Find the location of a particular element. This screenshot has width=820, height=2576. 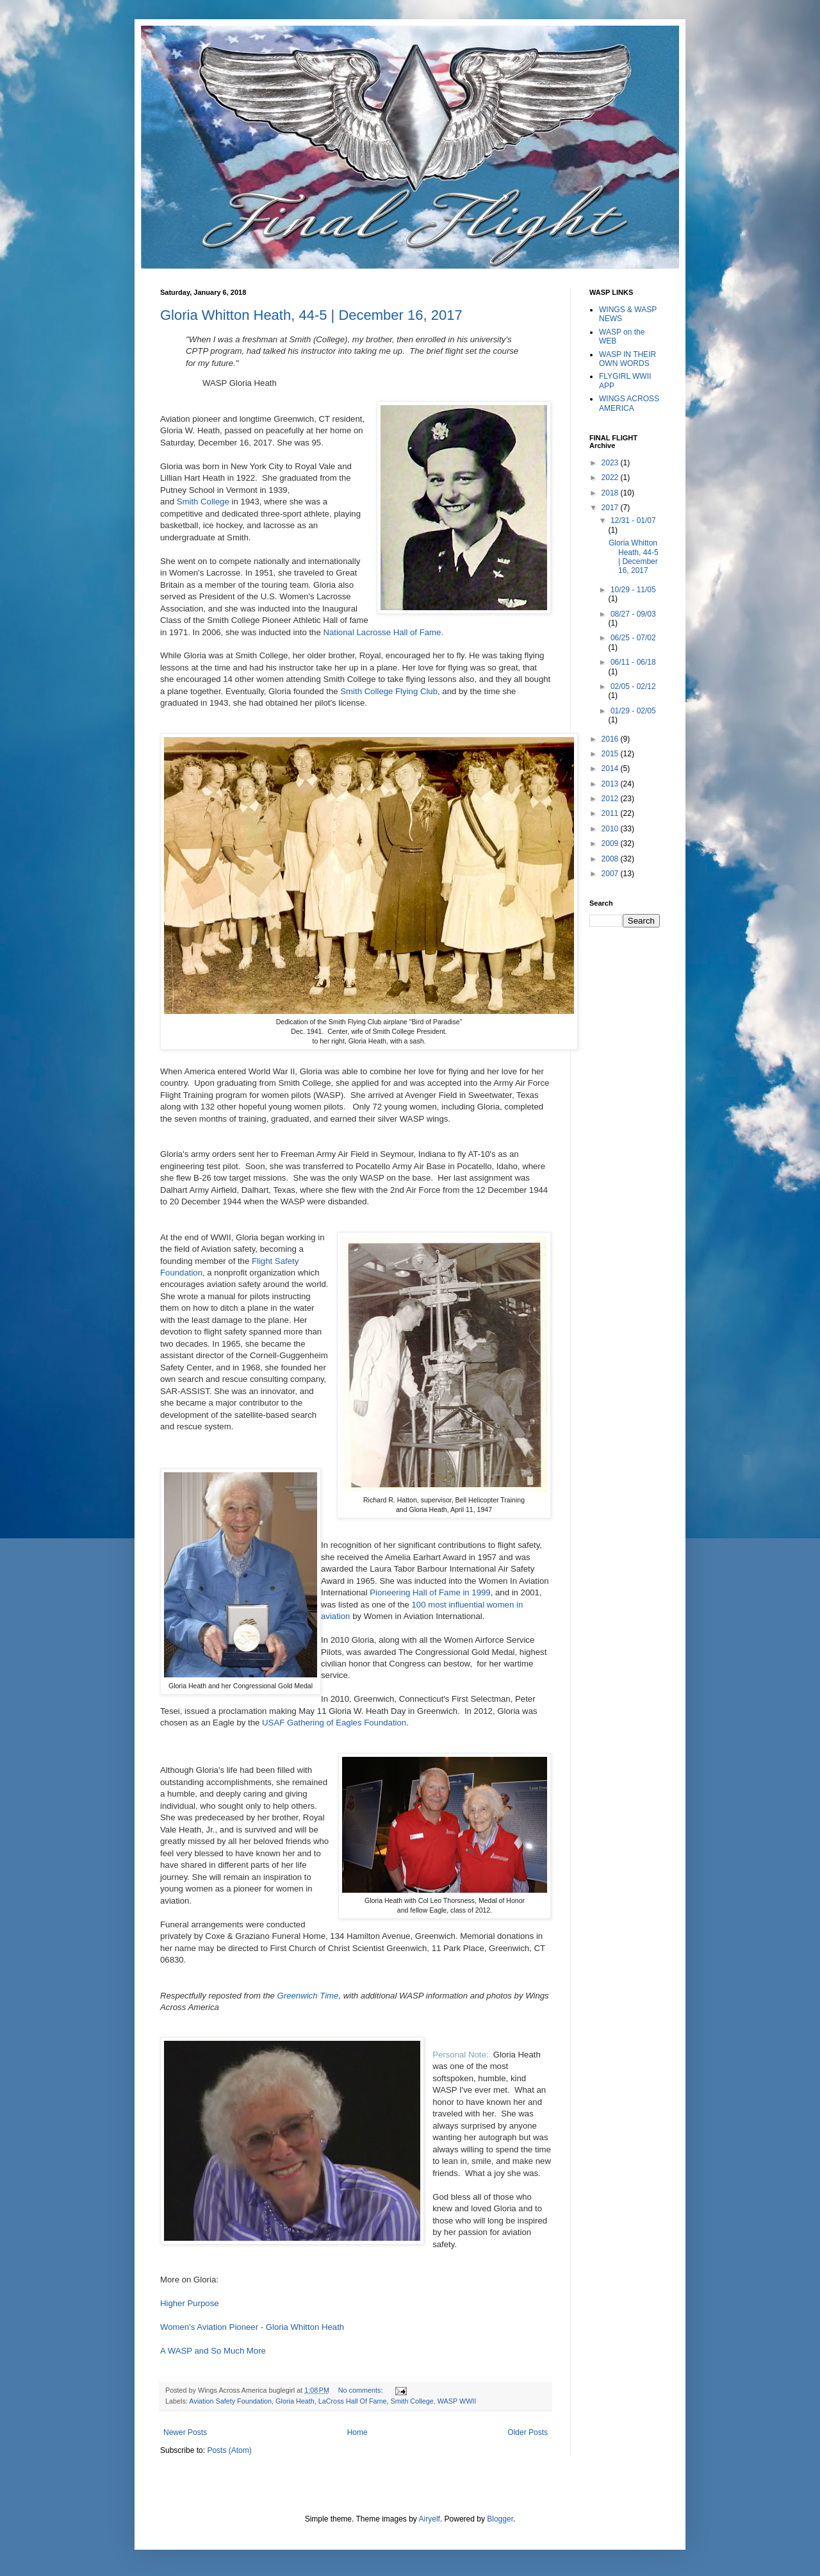

Blogger is located at coordinates (500, 2518).